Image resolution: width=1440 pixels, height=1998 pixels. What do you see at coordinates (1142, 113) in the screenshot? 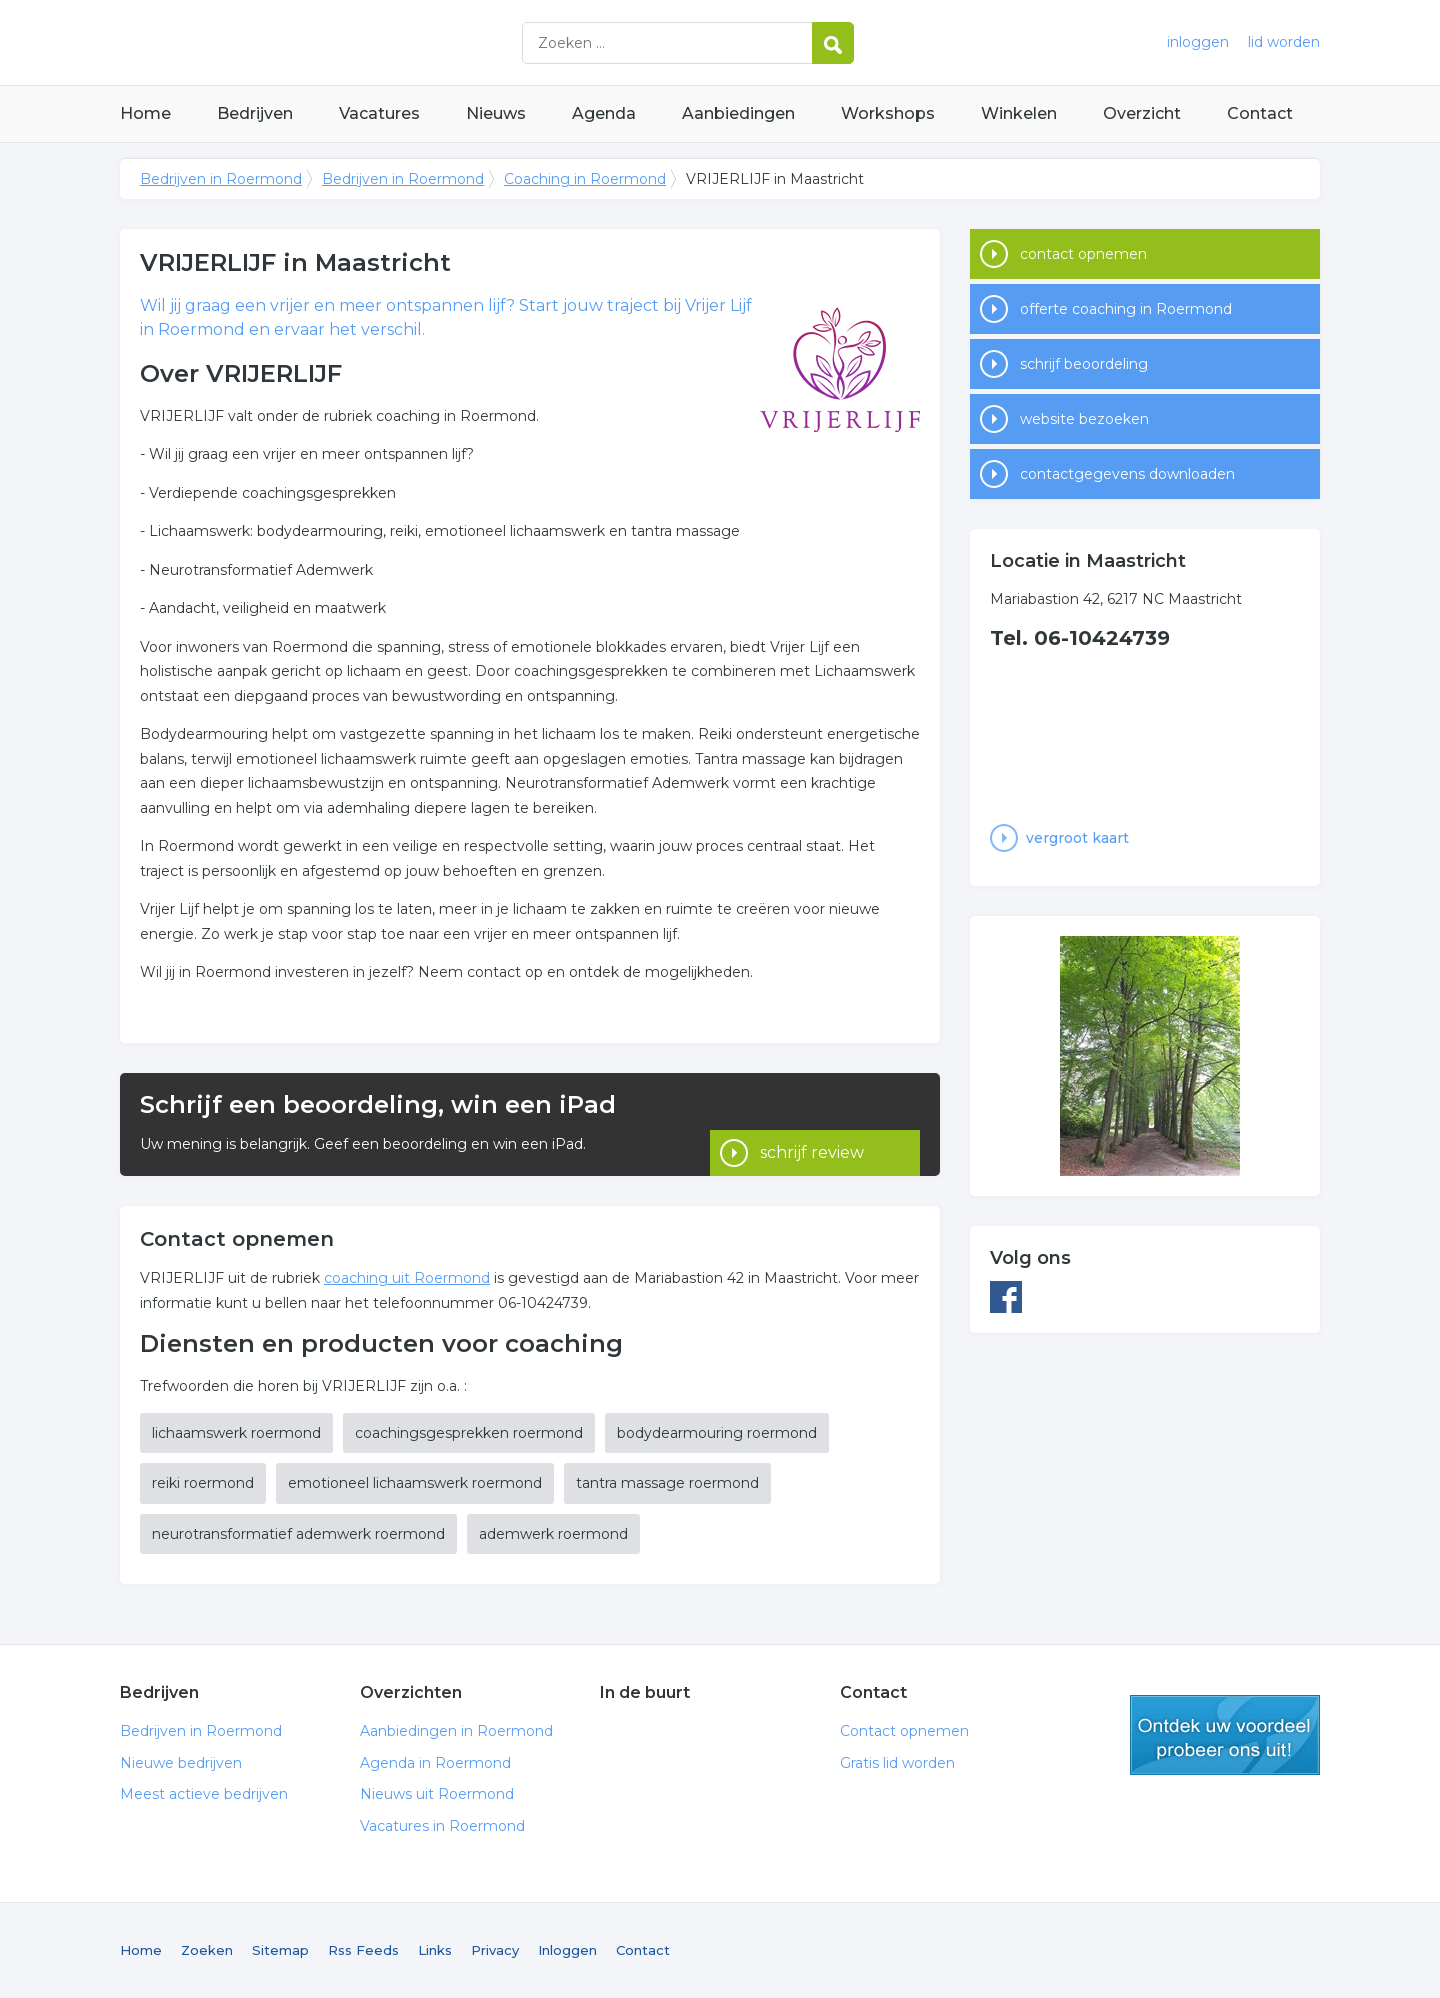
I see `Overzicht` at bounding box center [1142, 113].